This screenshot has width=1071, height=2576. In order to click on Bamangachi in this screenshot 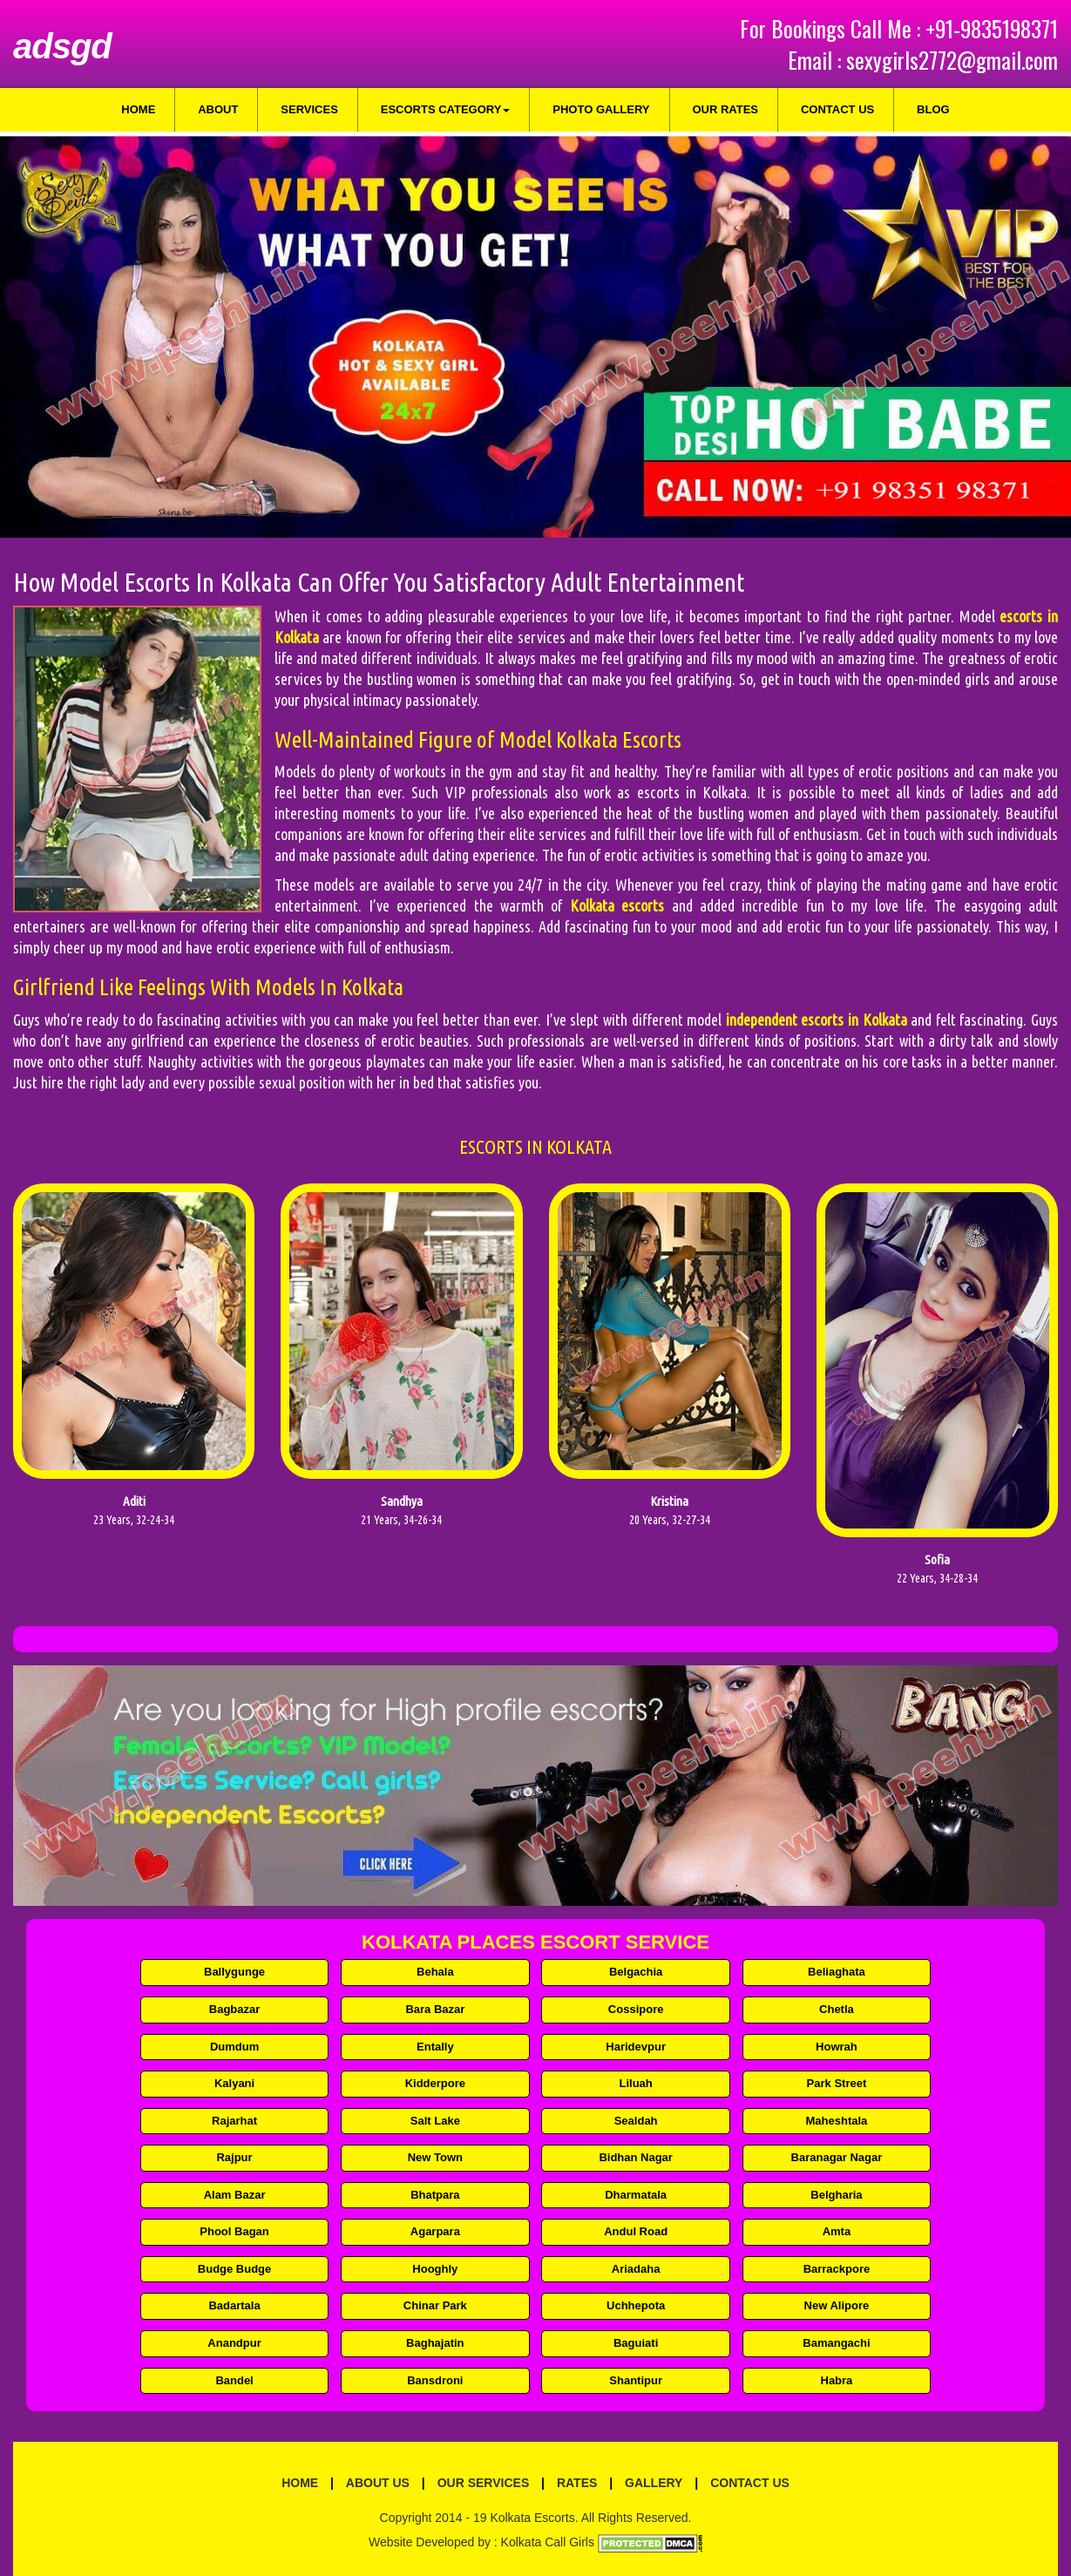, I will do `click(836, 2342)`.